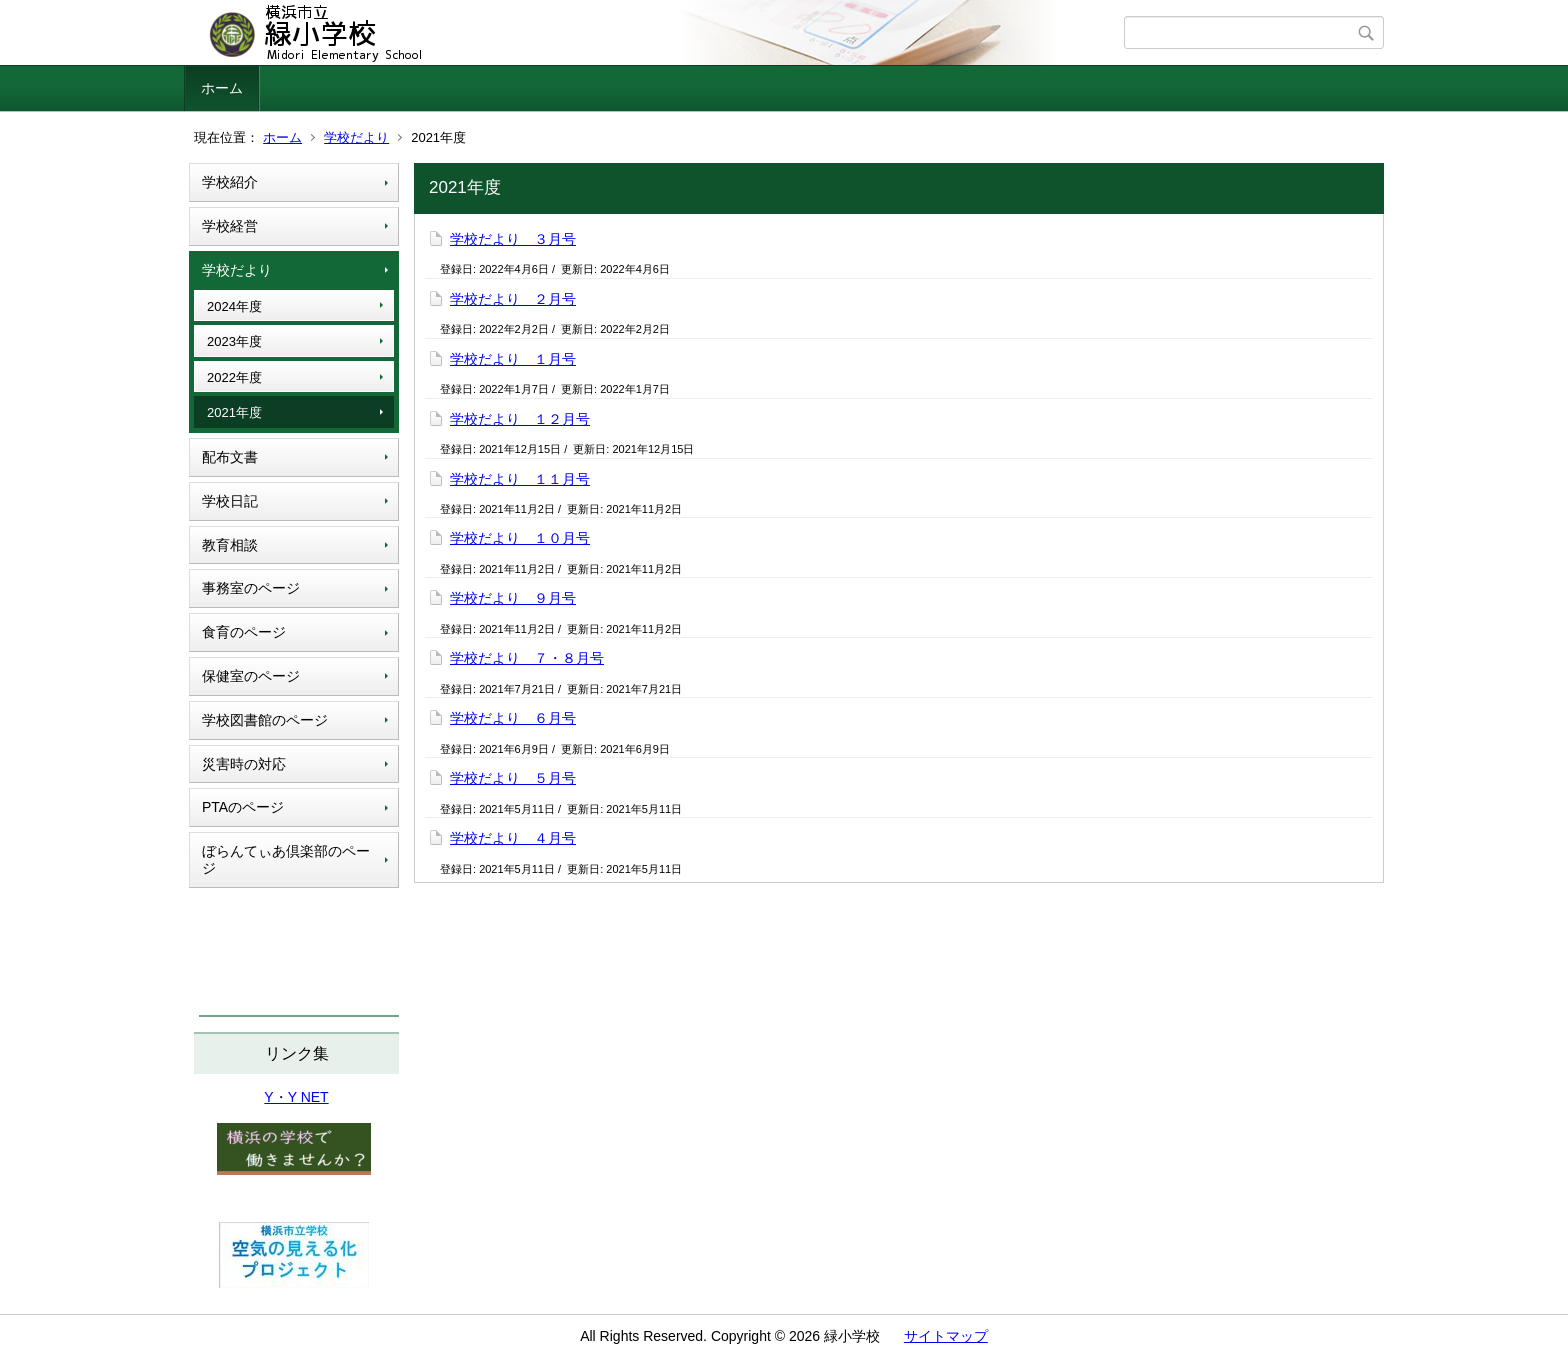  What do you see at coordinates (230, 182) in the screenshot?
I see `学校紹介` at bounding box center [230, 182].